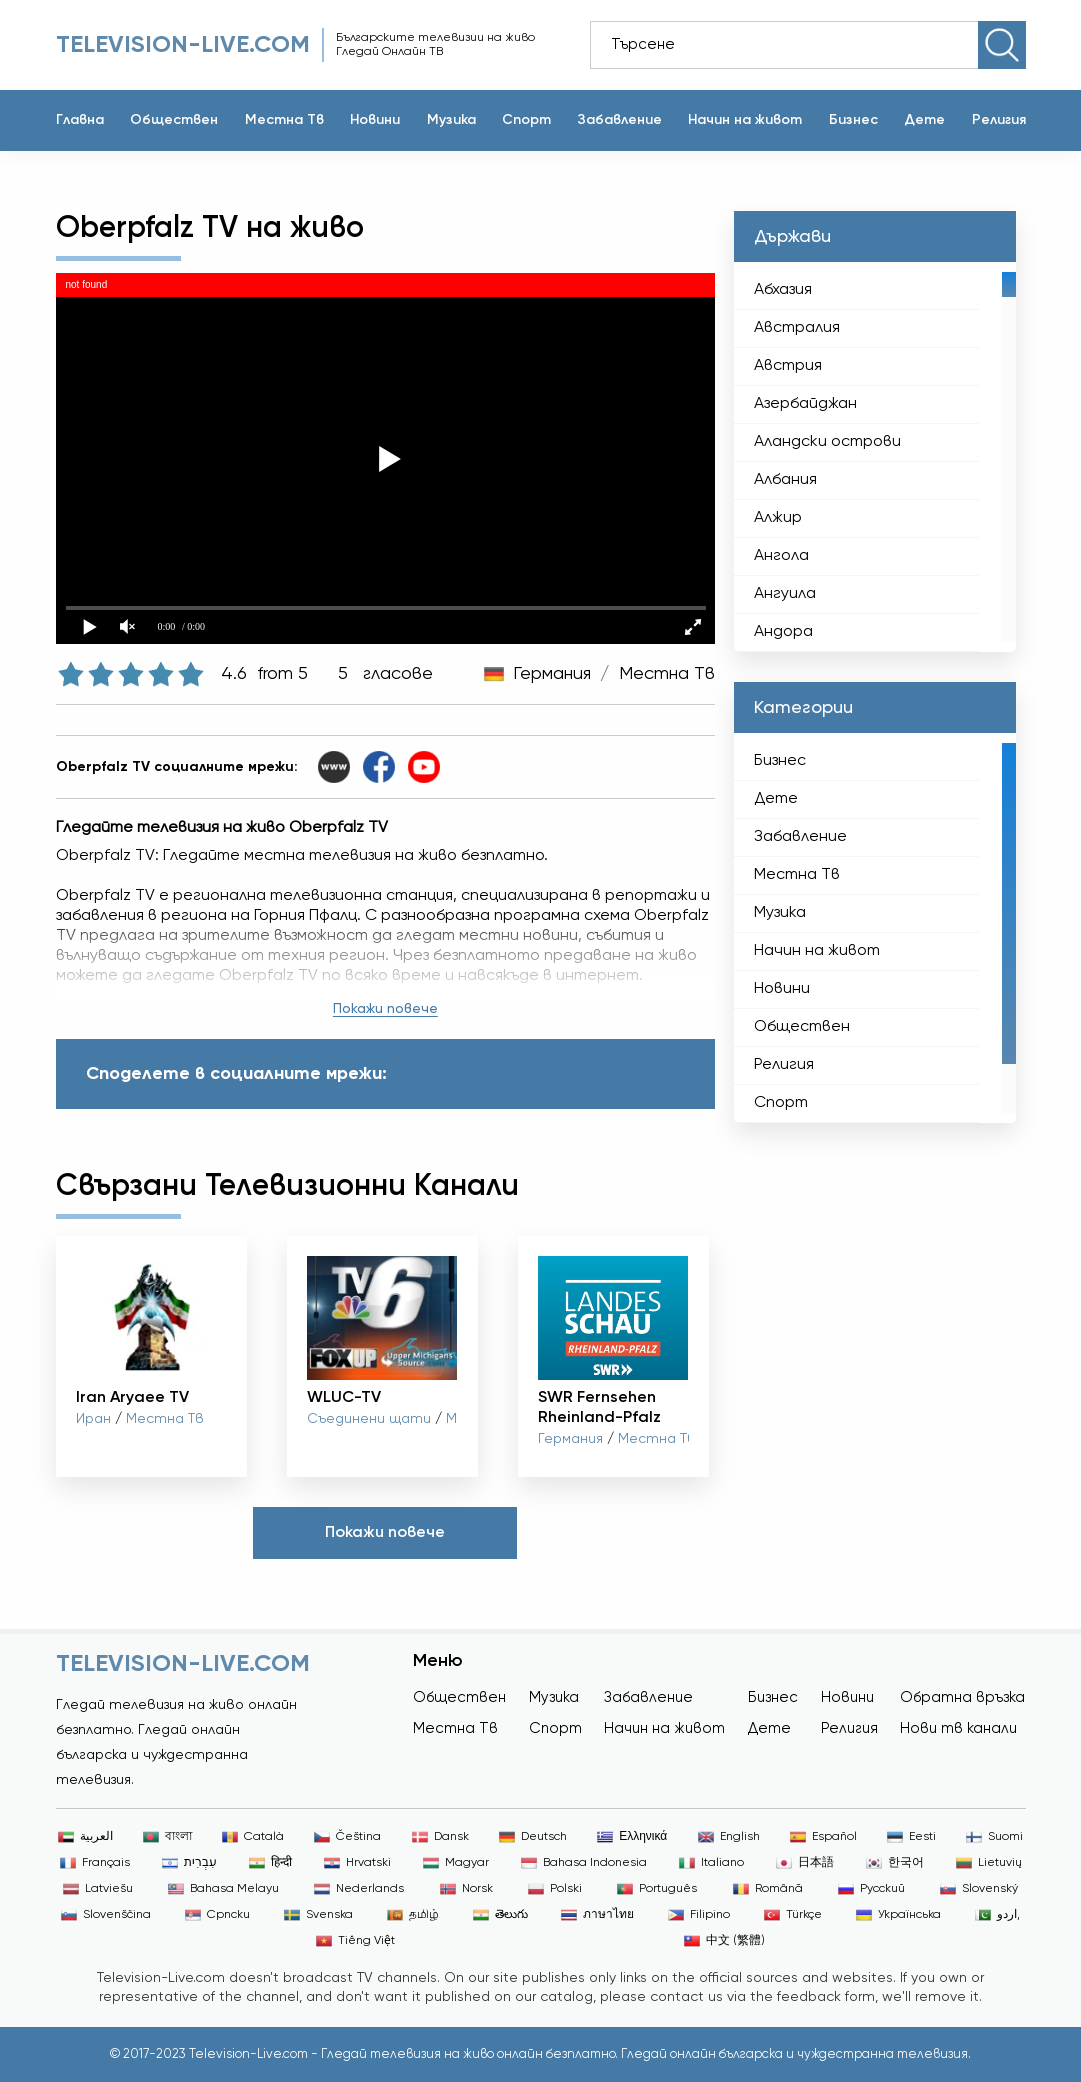  I want to click on Ангола, so click(781, 556).